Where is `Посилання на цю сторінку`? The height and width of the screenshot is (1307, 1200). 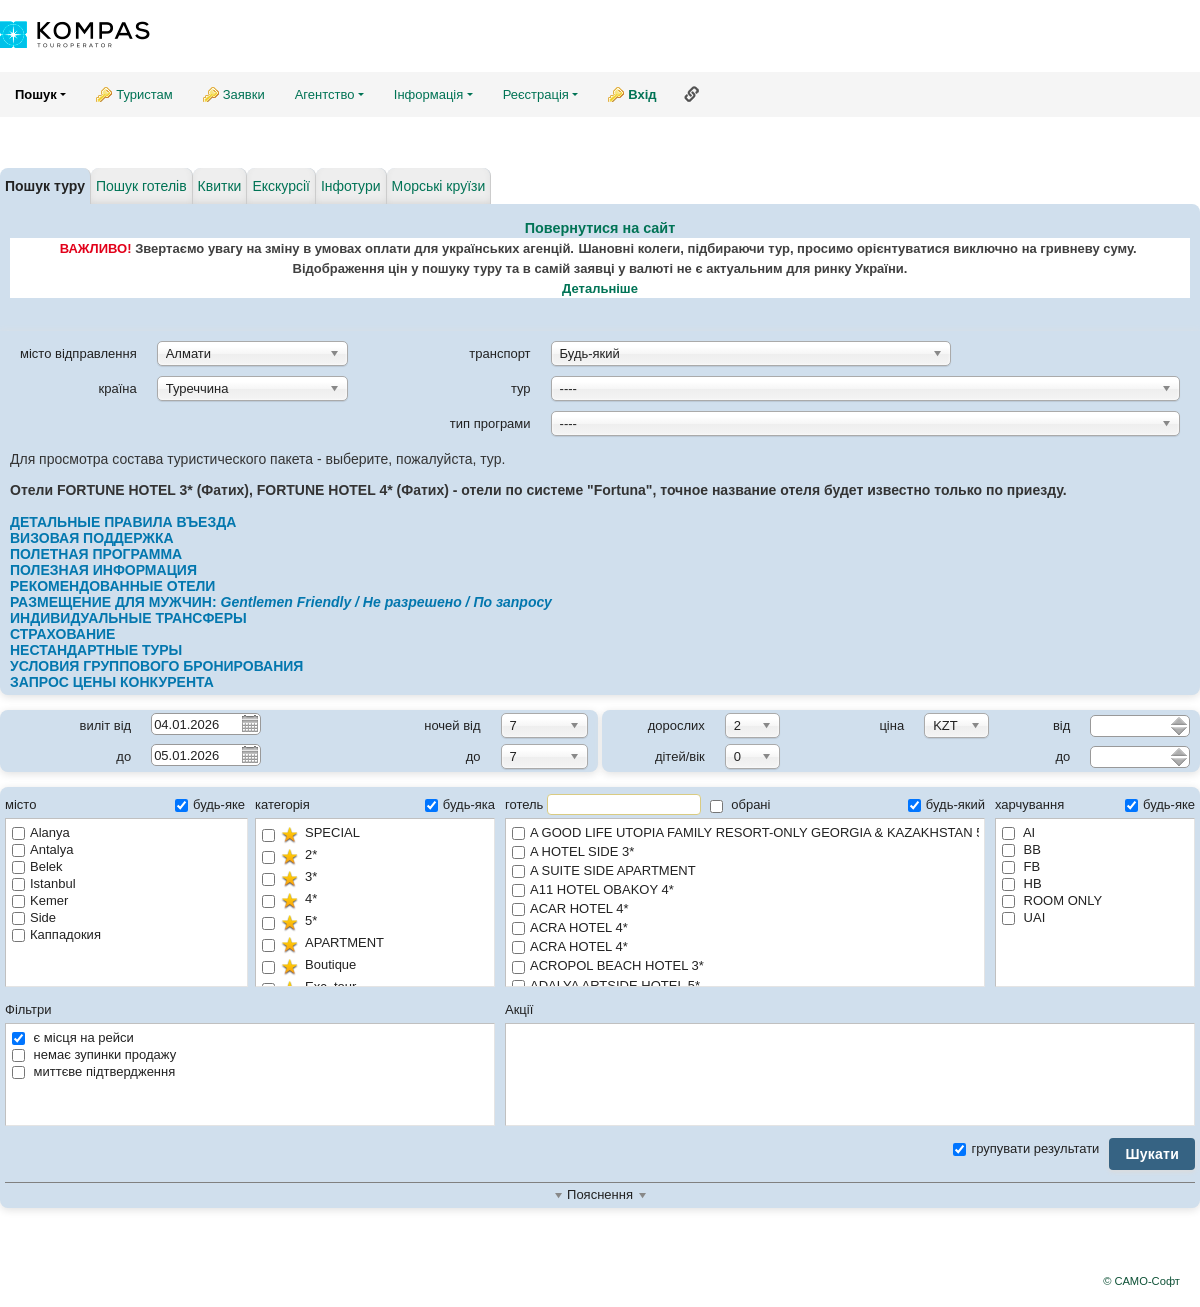 Посилання на цю сторінку is located at coordinates (692, 94).